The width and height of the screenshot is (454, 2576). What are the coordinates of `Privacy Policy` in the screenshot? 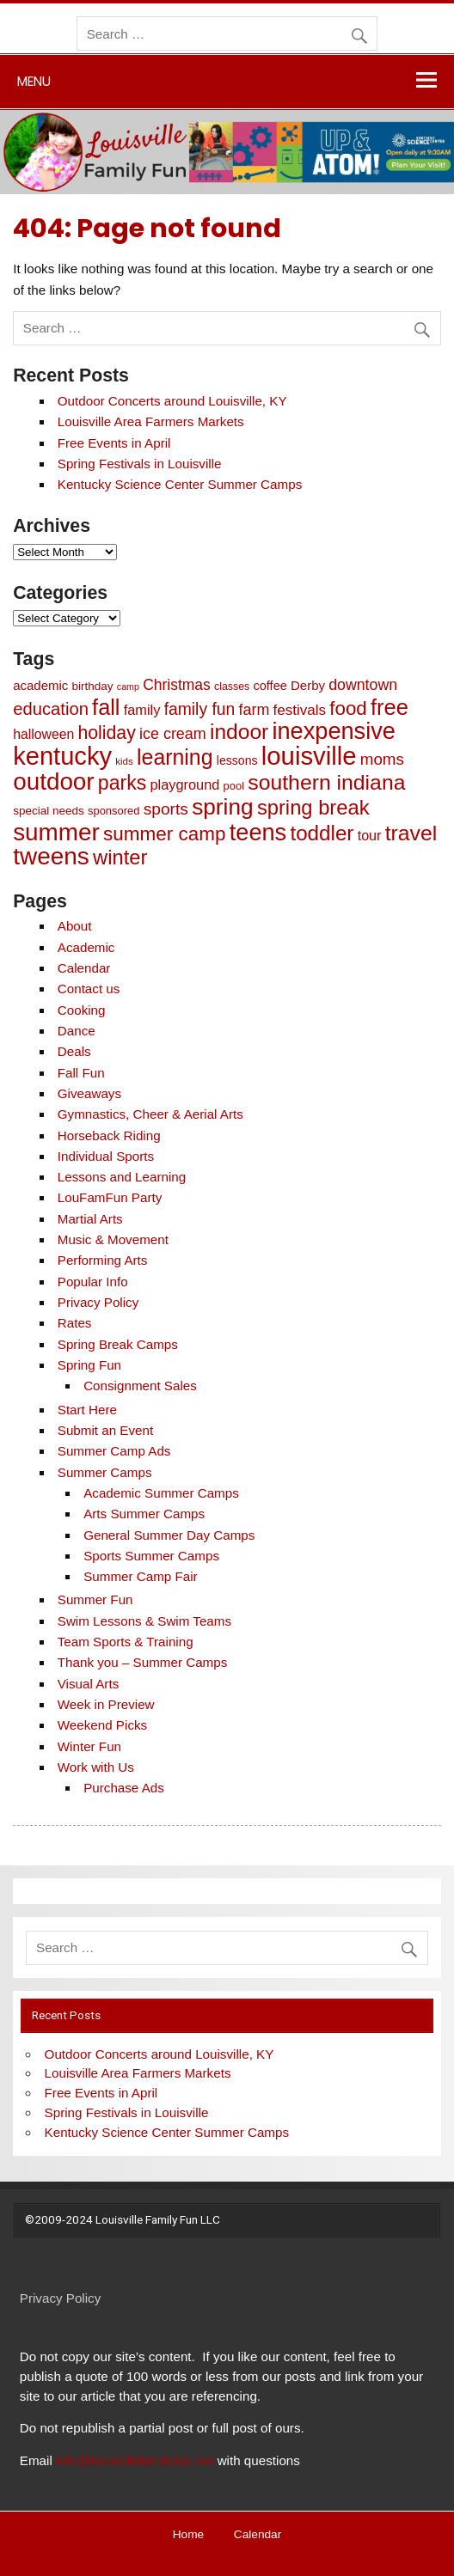 It's located at (98, 1302).